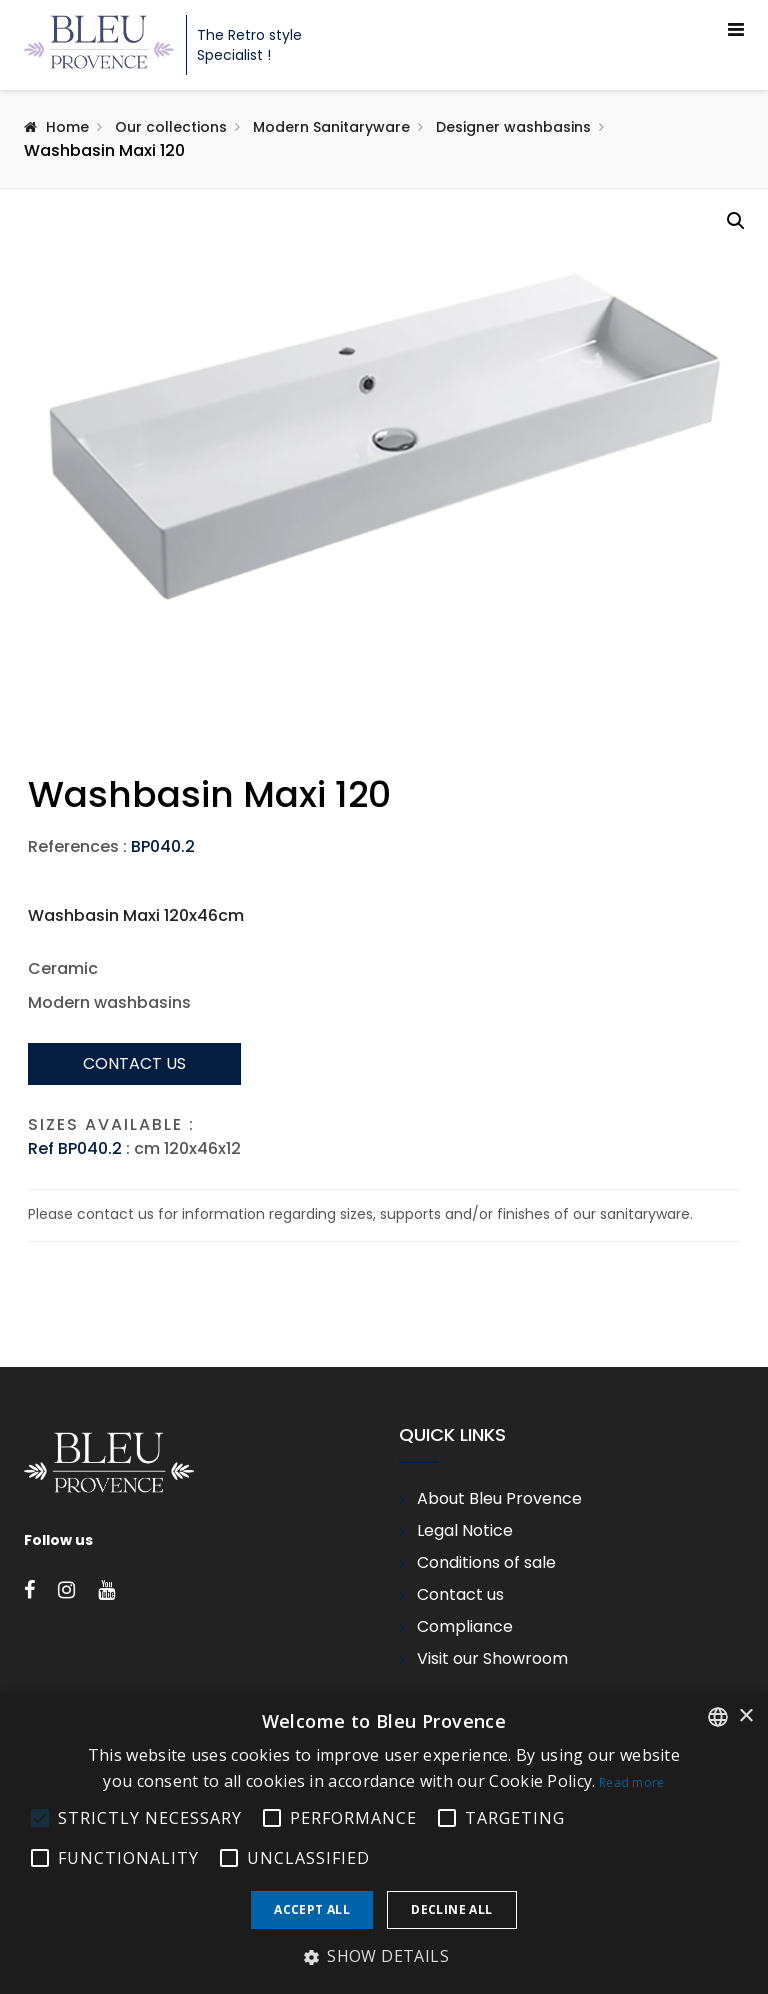  I want to click on × [button], so click(745, 1716).